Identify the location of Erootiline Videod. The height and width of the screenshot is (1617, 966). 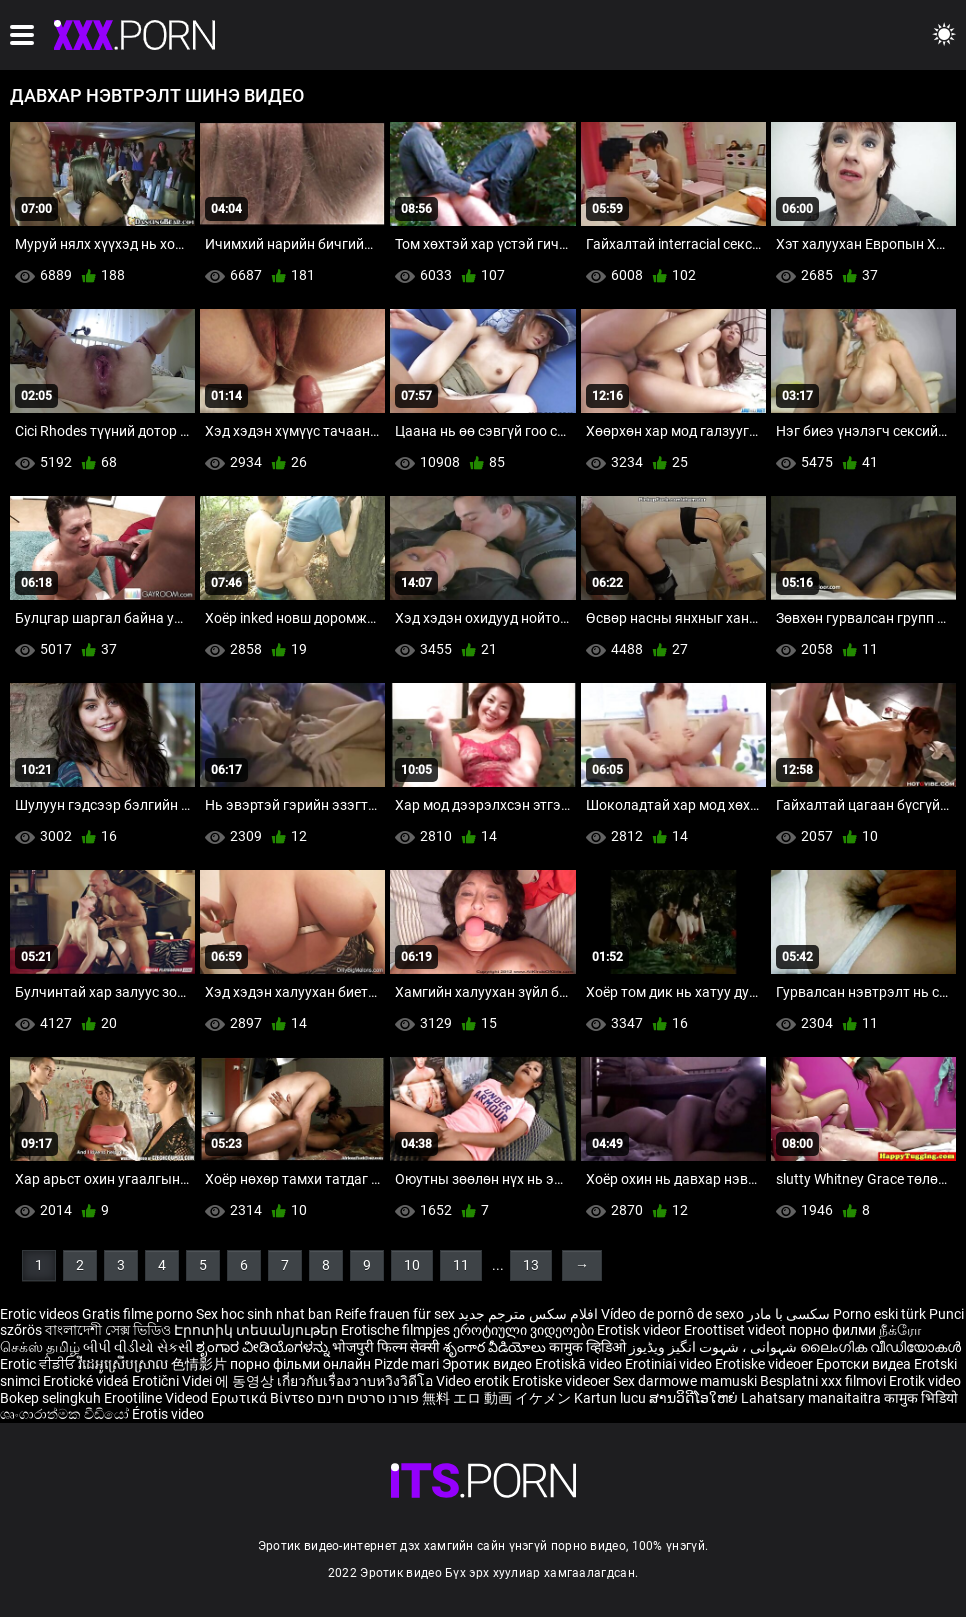
(157, 1398).